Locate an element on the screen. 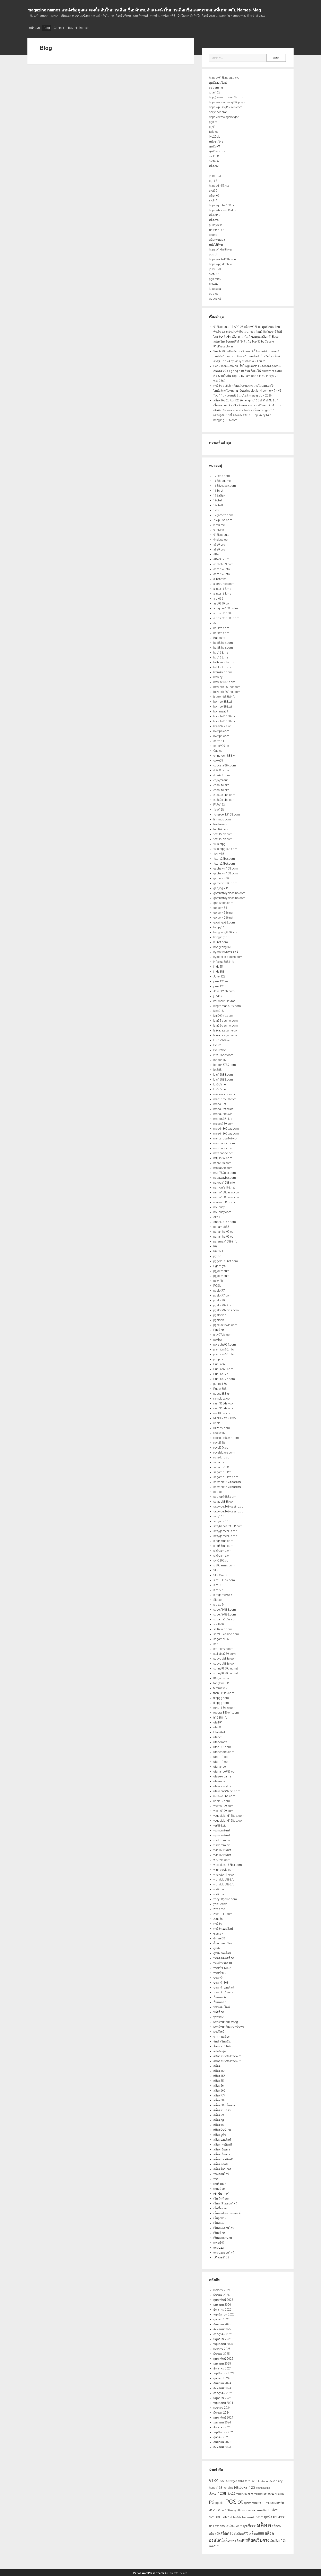 The width and height of the screenshot is (321, 2576). lnw365bet.com is located at coordinates (223, 1053).